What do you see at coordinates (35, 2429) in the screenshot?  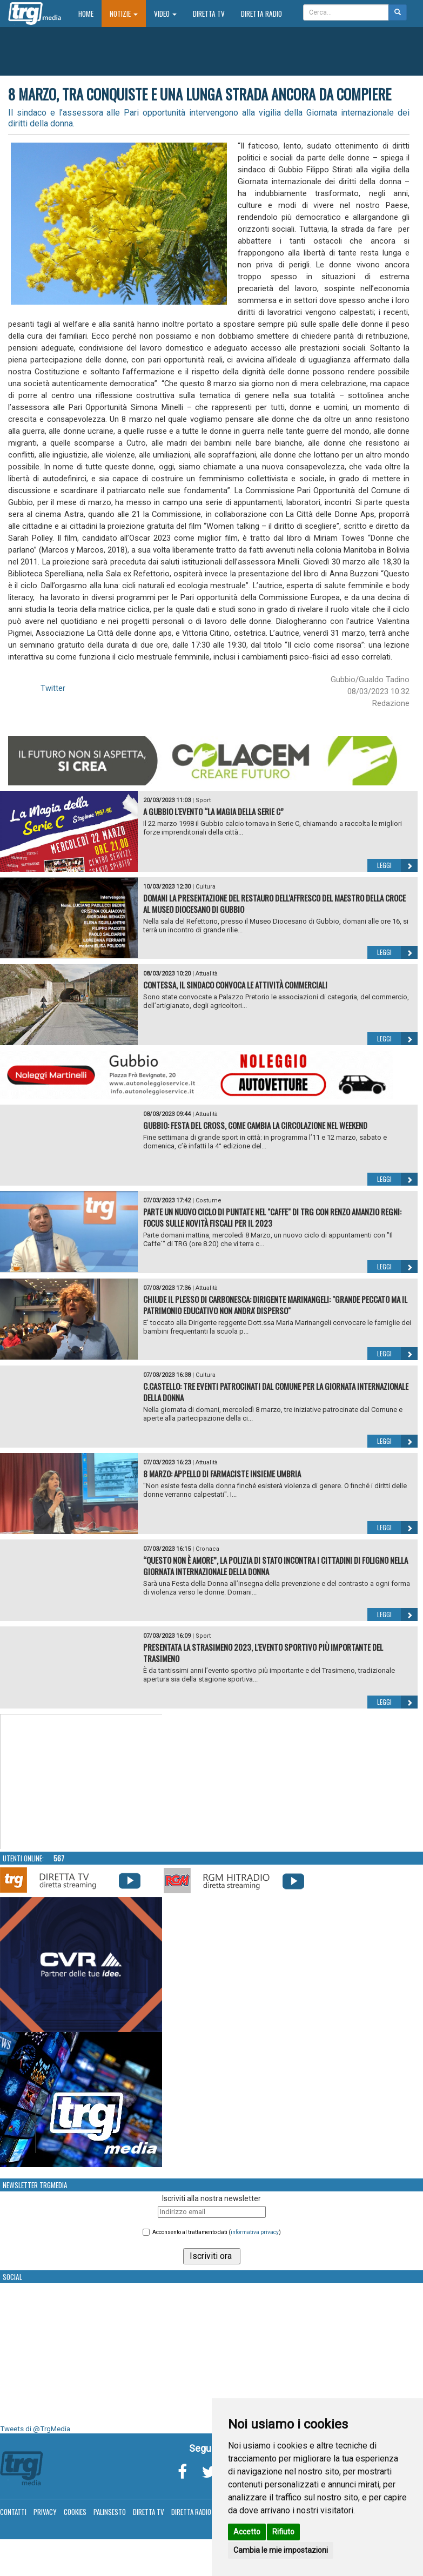 I see `Tweets di @TrgMedia` at bounding box center [35, 2429].